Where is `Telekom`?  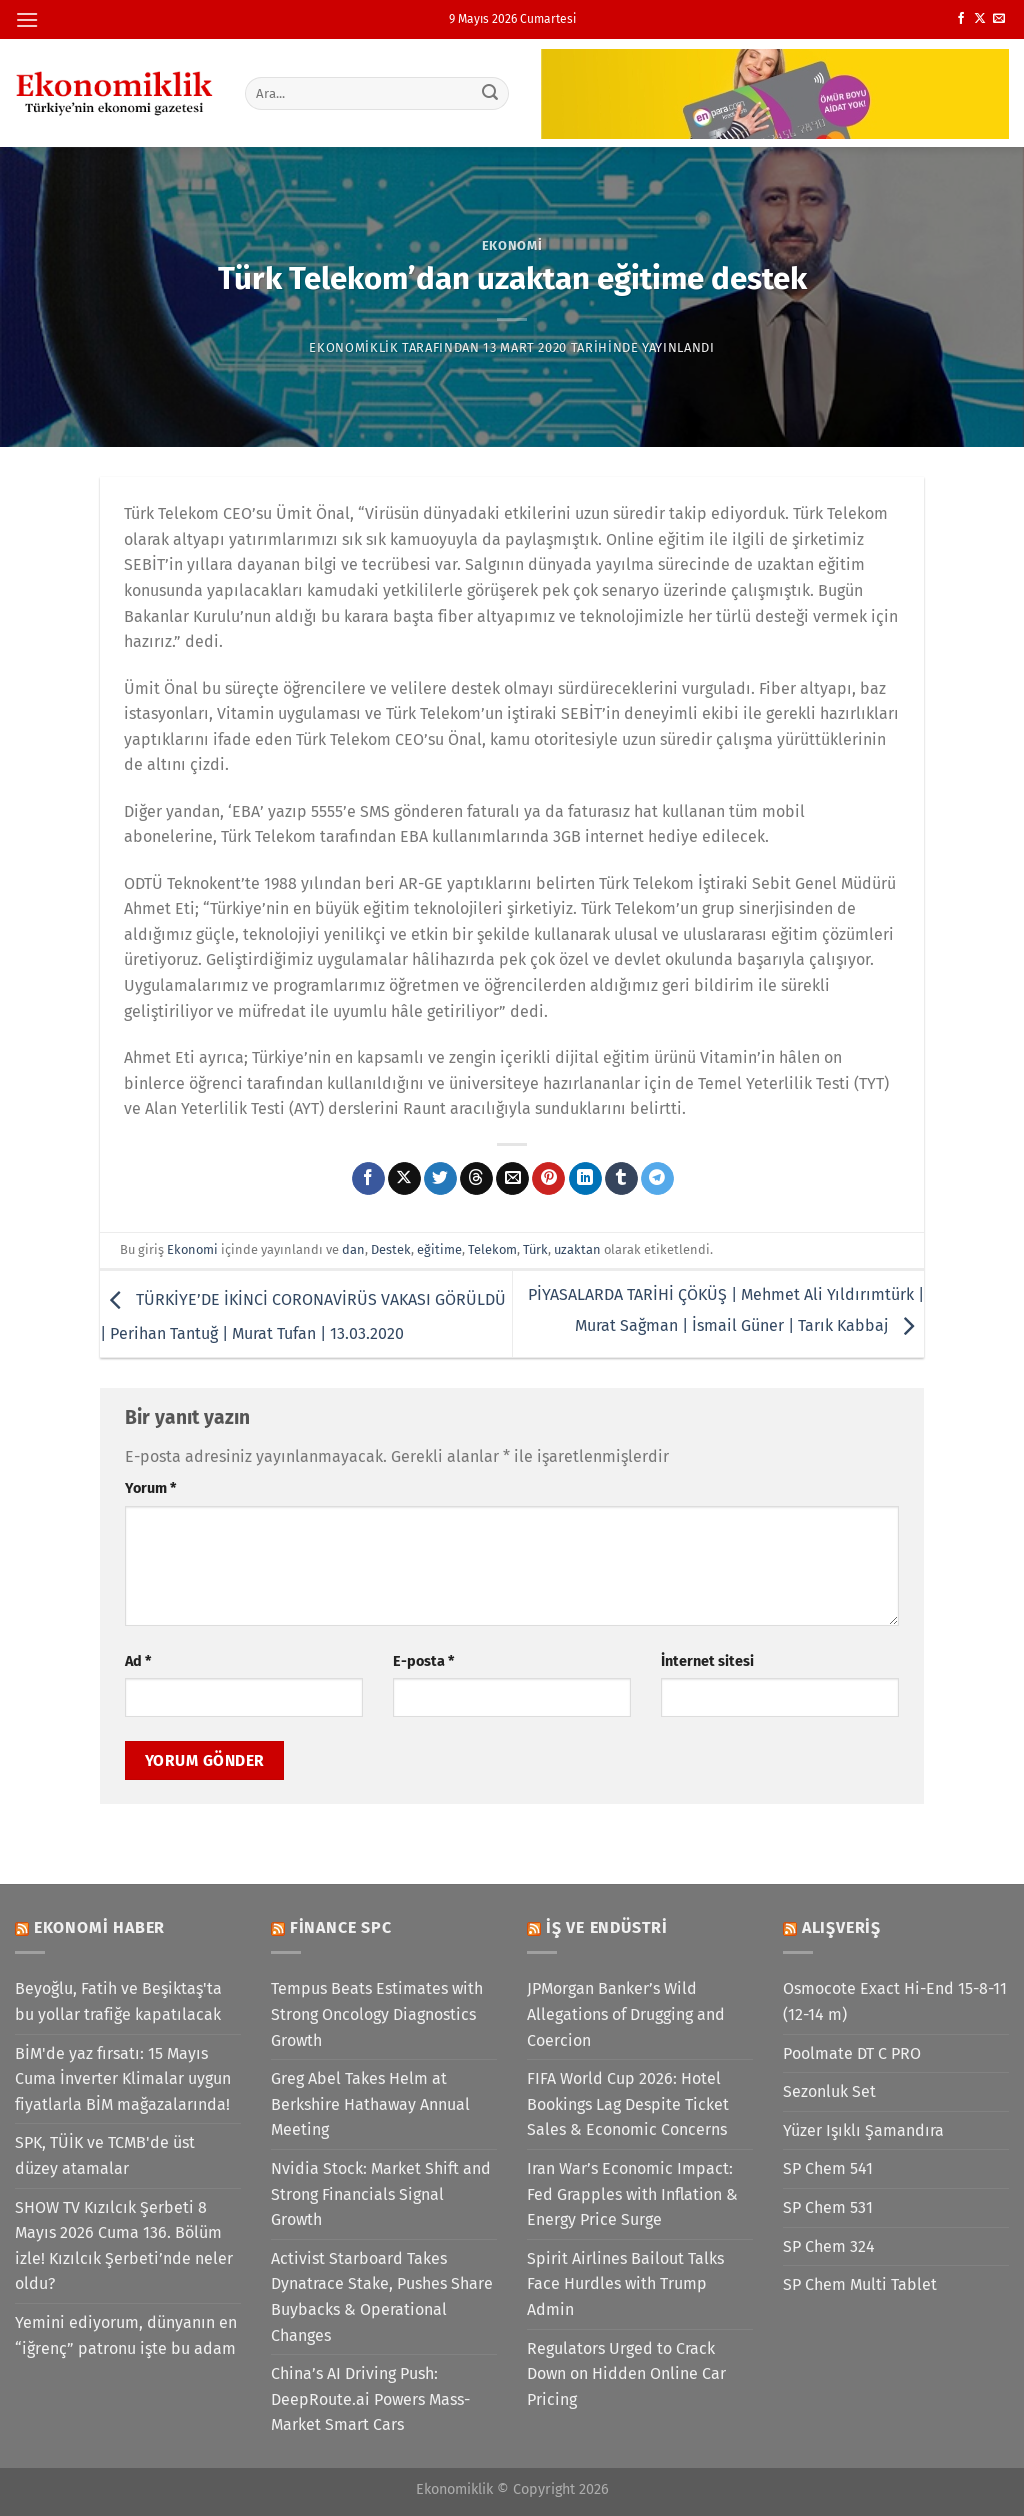 Telekom is located at coordinates (492, 1249).